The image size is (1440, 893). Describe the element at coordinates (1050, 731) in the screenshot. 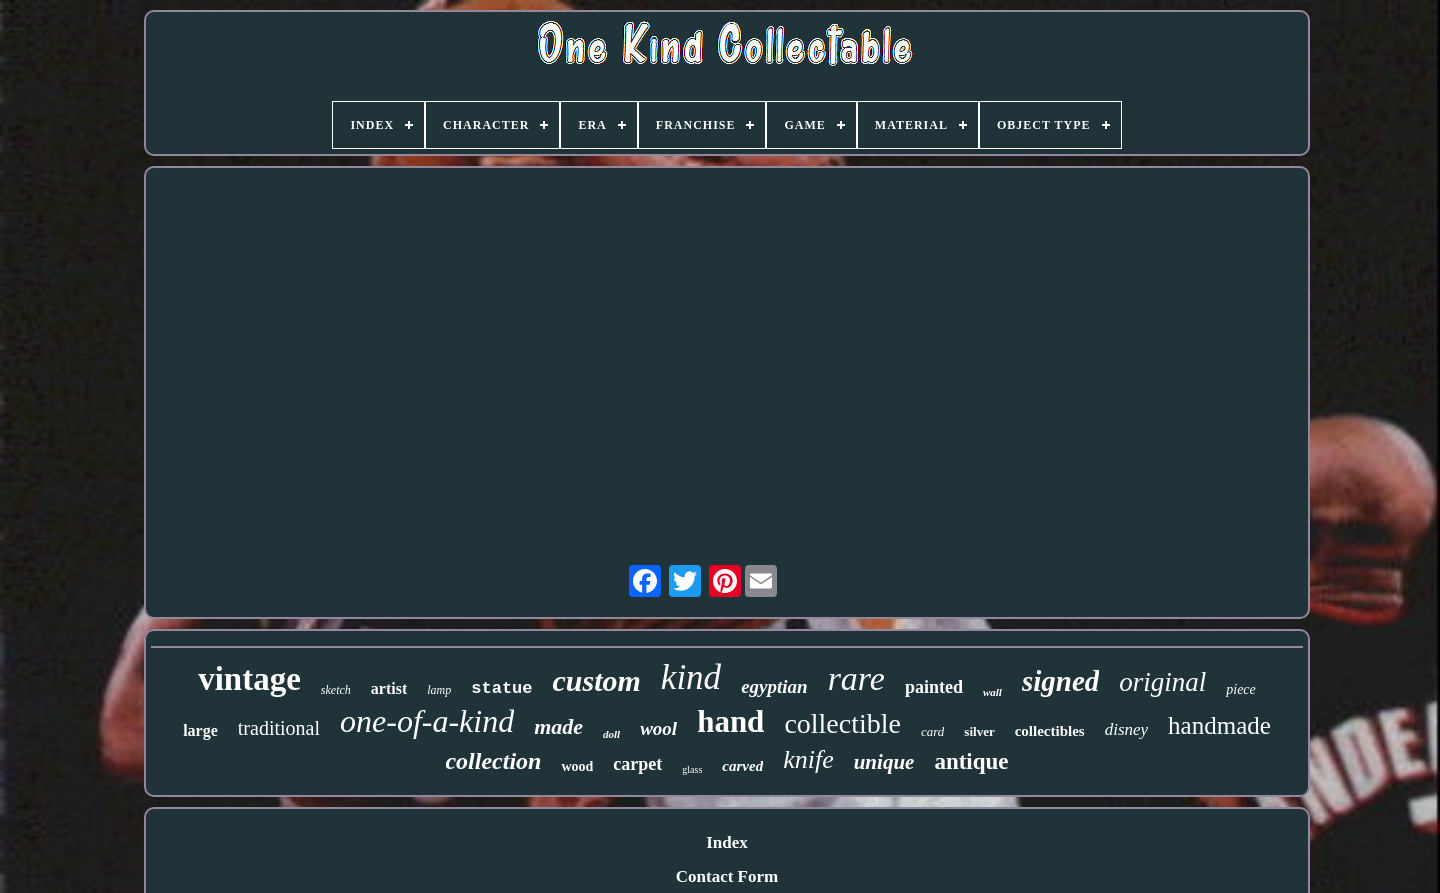

I see `collectibles` at that location.